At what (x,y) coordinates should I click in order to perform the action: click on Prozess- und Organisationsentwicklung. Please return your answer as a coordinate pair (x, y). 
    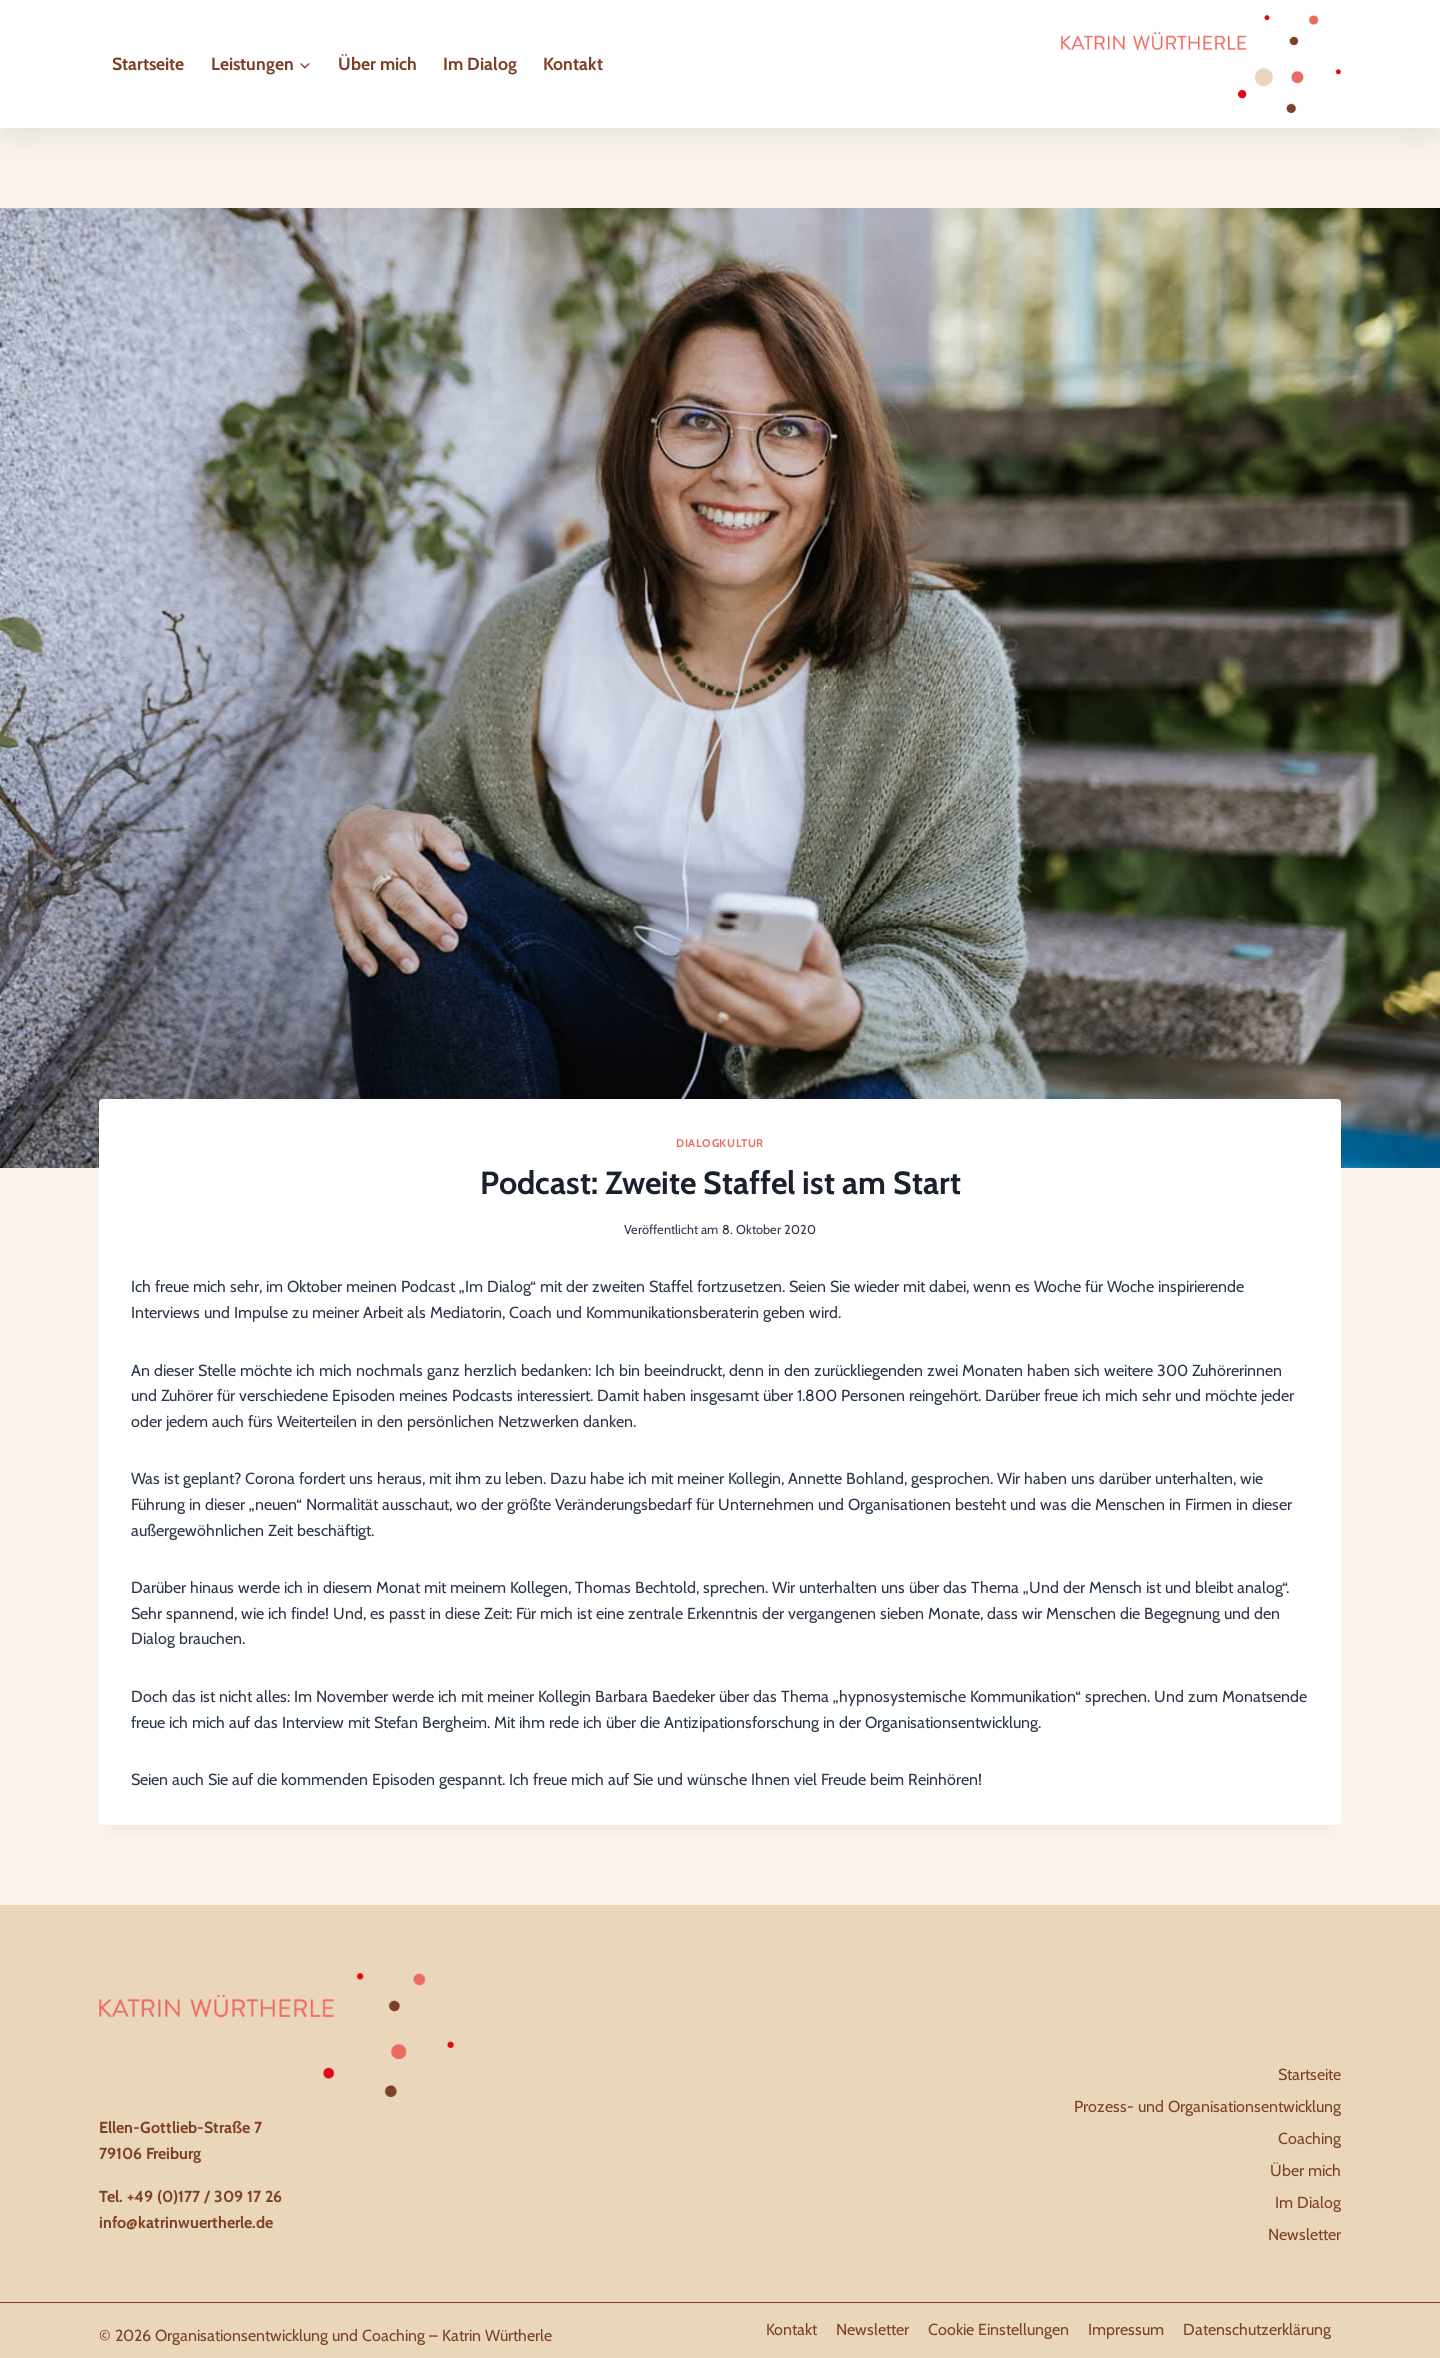
    Looking at the image, I should click on (1207, 2106).